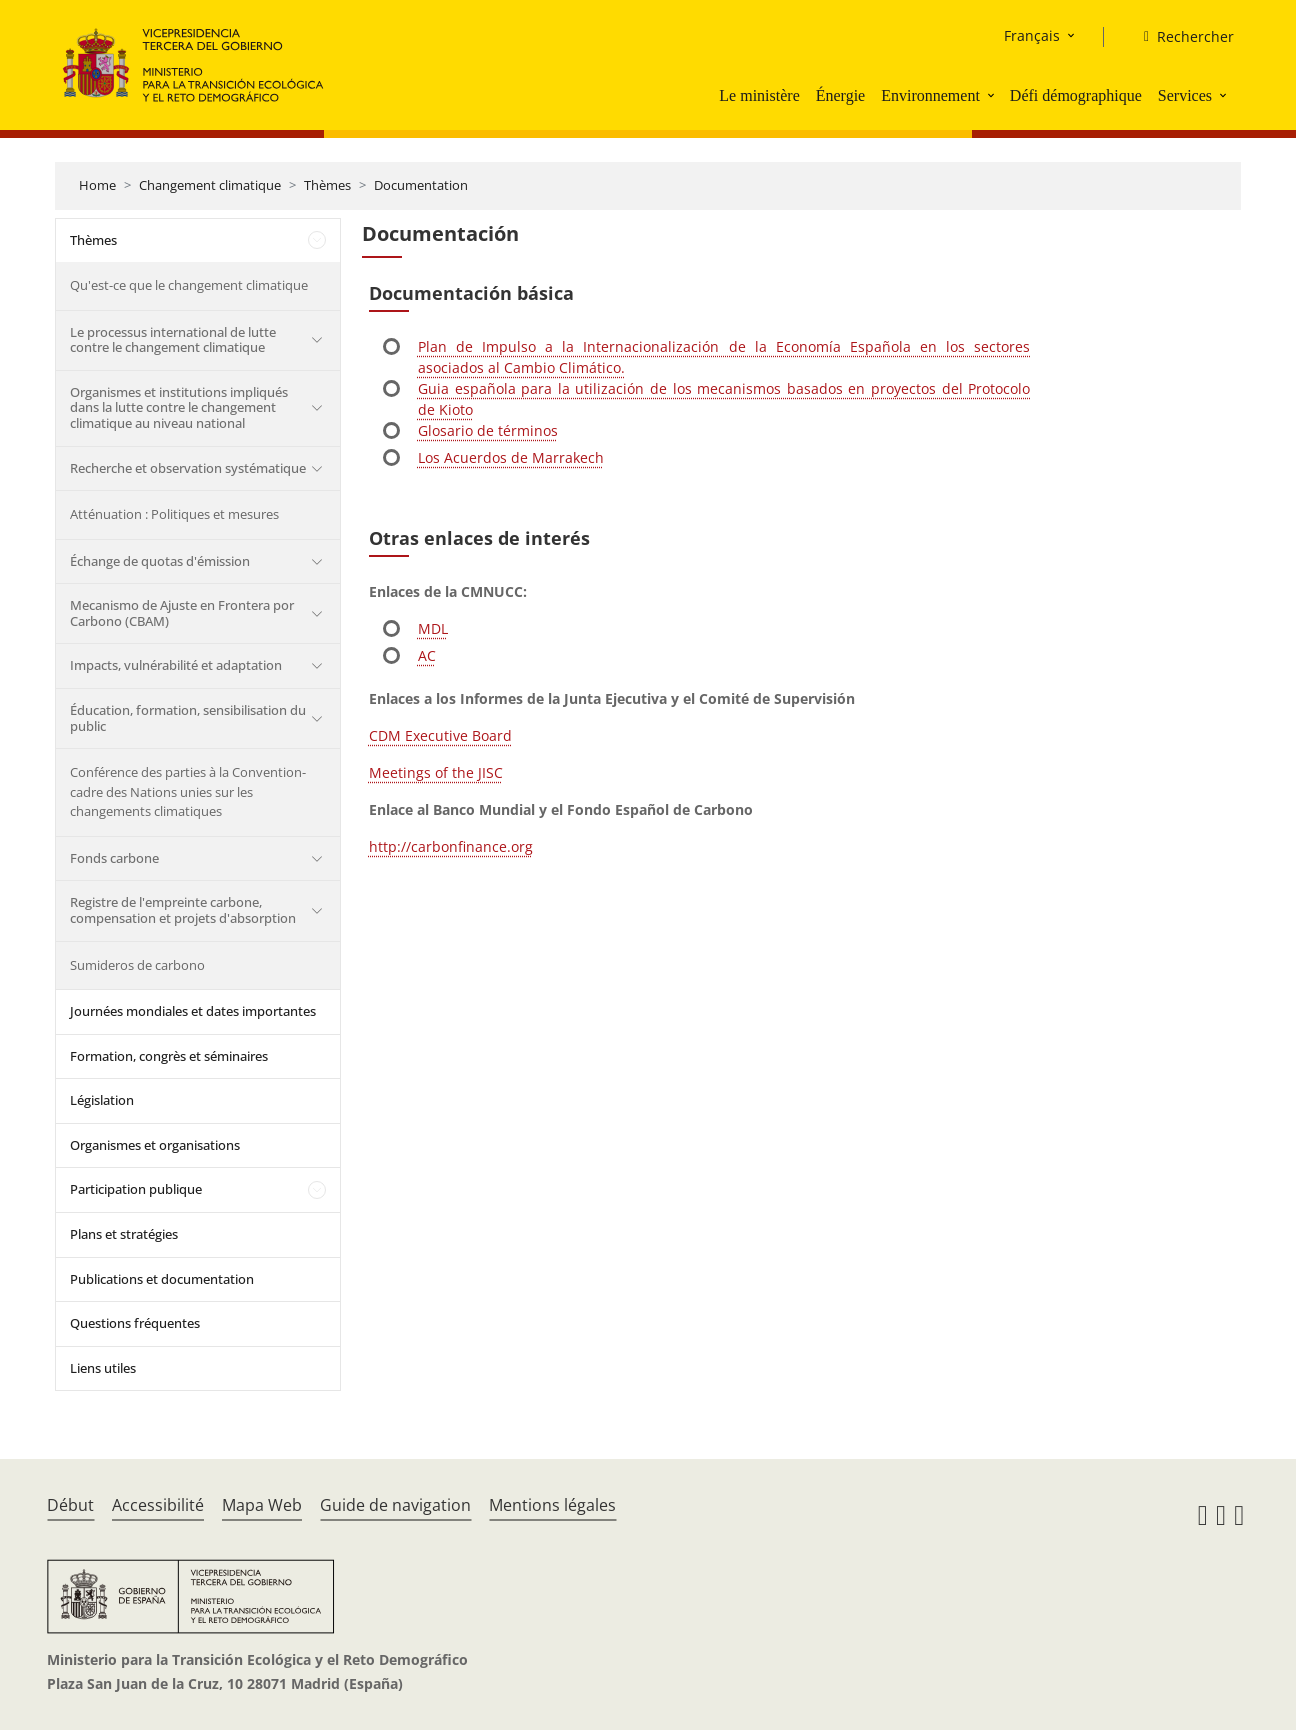  I want to click on Glosario de términos, so click(488, 430).